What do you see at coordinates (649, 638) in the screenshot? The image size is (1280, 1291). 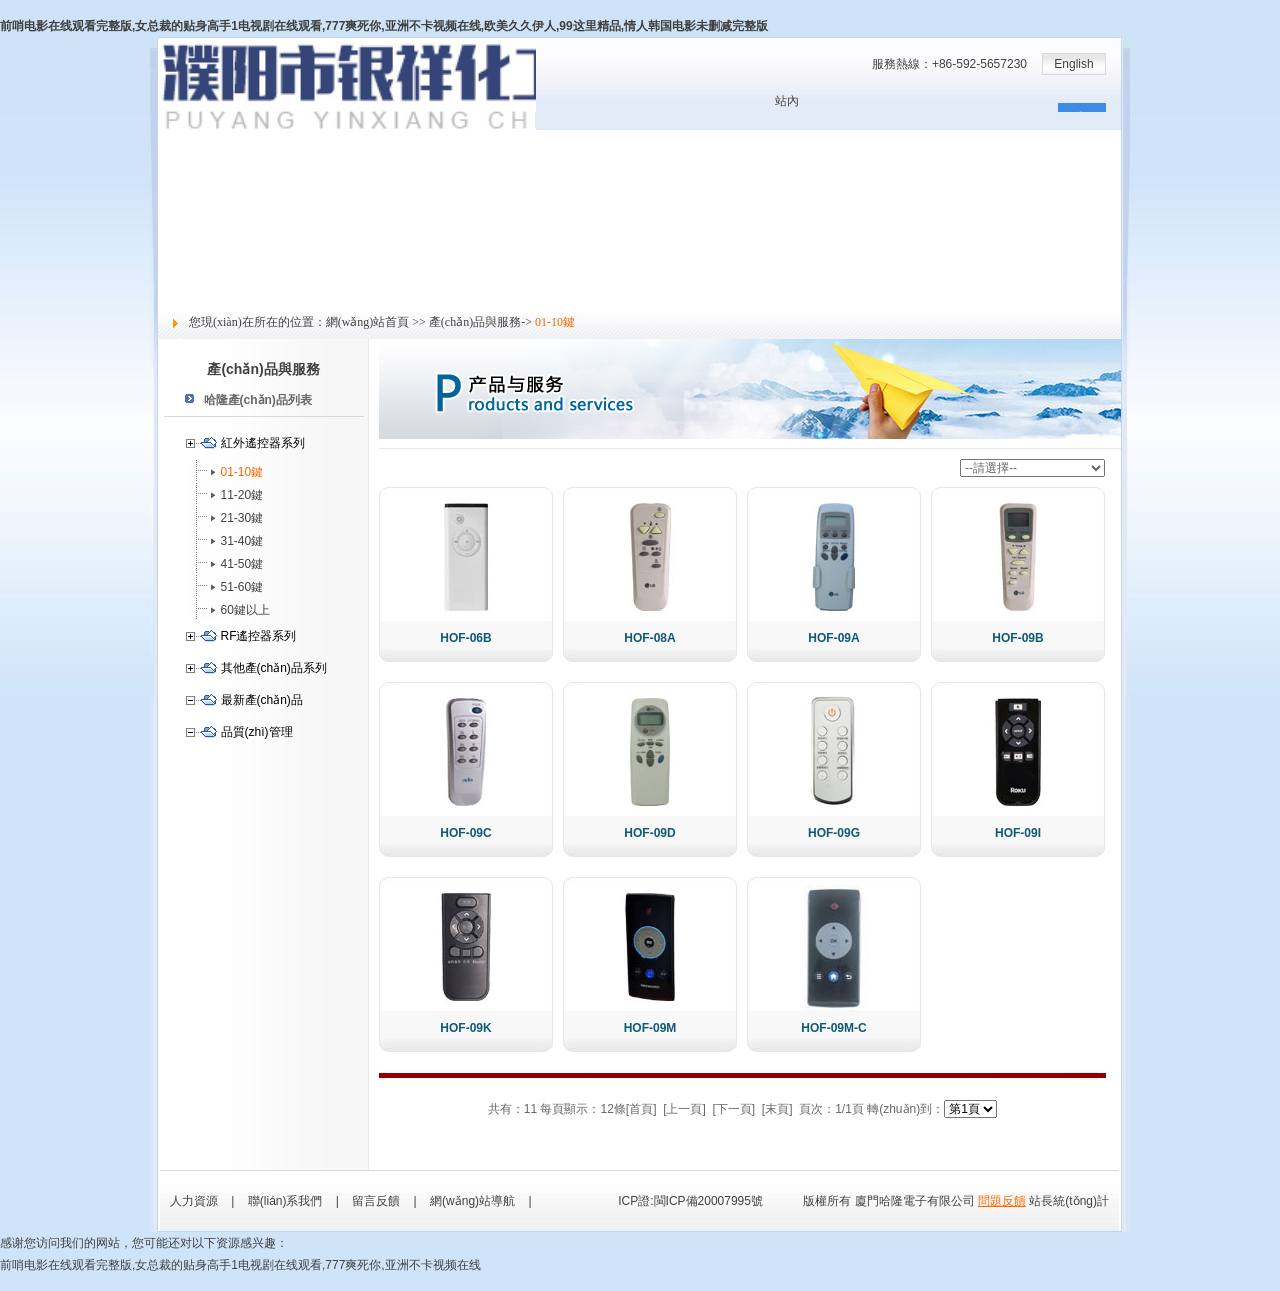 I see `HOF-08A` at bounding box center [649, 638].